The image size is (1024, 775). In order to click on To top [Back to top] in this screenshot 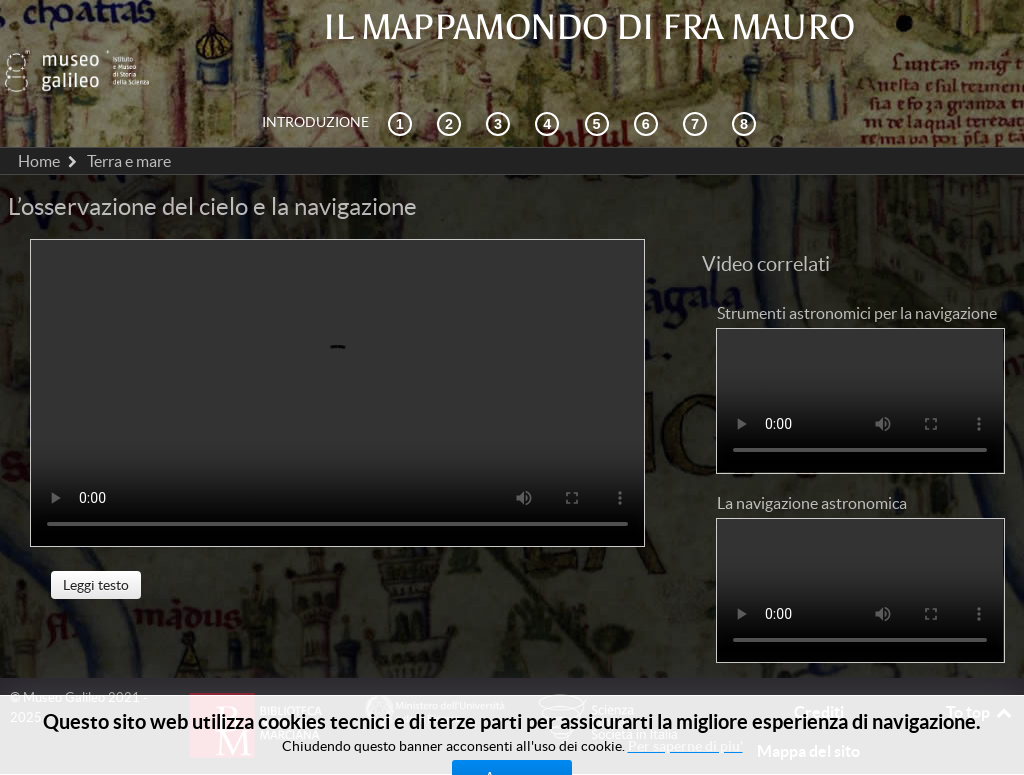, I will do `click(980, 667)`.